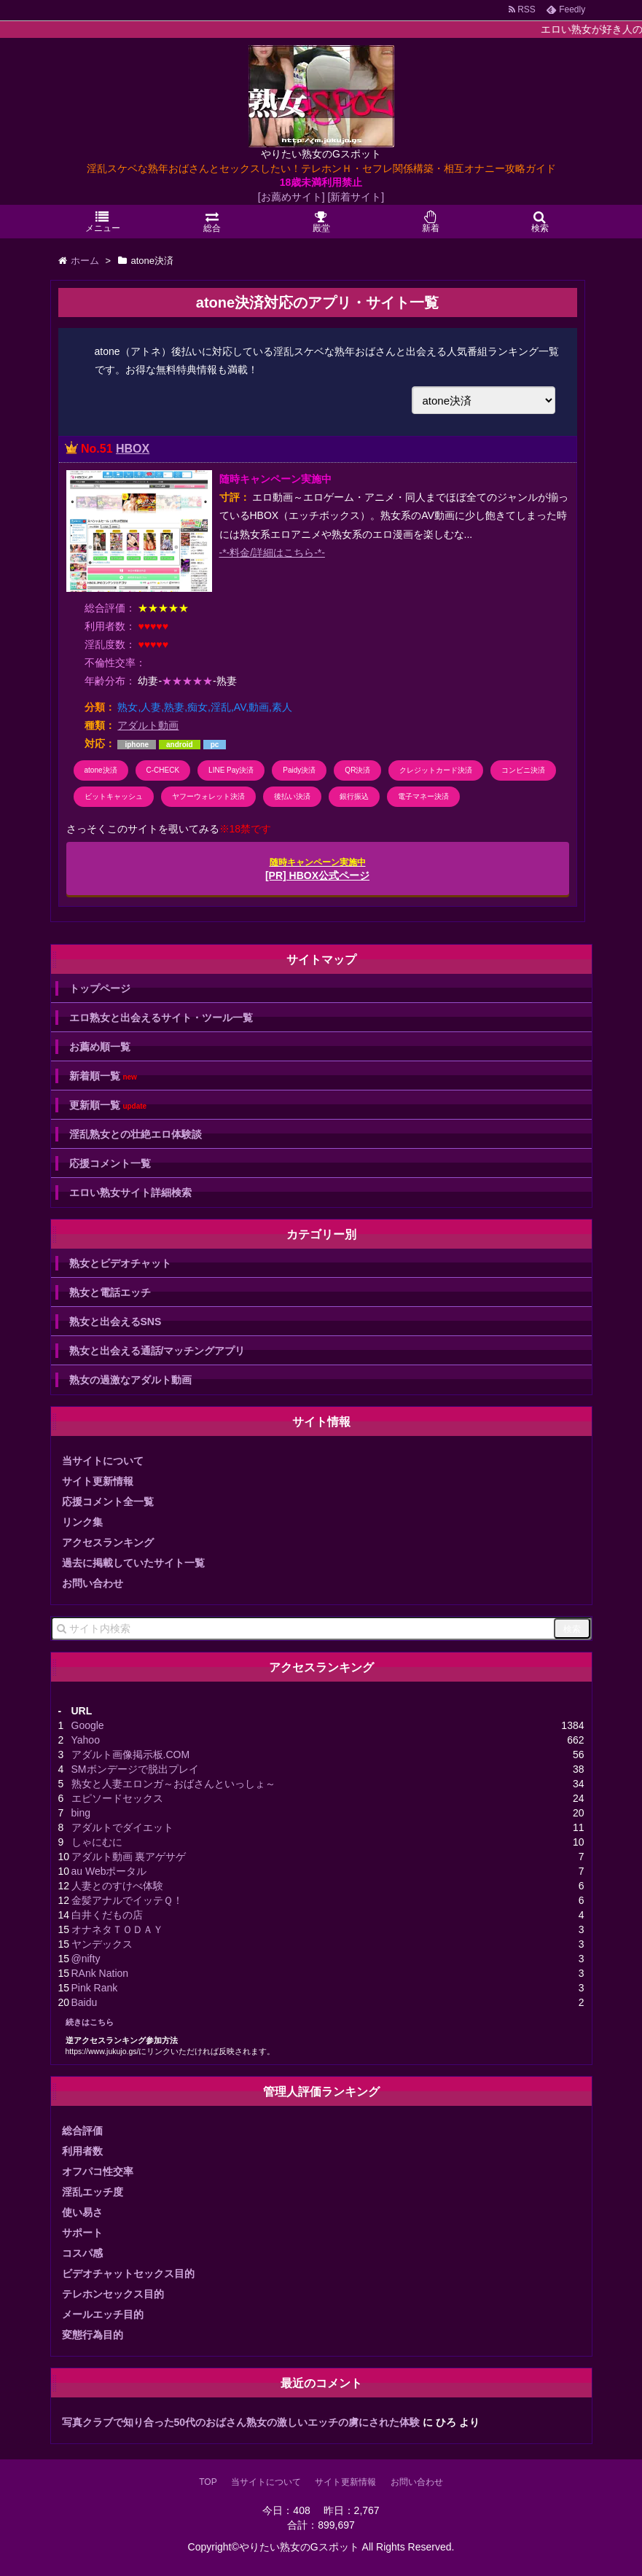 The image size is (642, 2576). Describe the element at coordinates (317, 869) in the screenshot. I see `[PR] HBOX公式ページ` at that location.